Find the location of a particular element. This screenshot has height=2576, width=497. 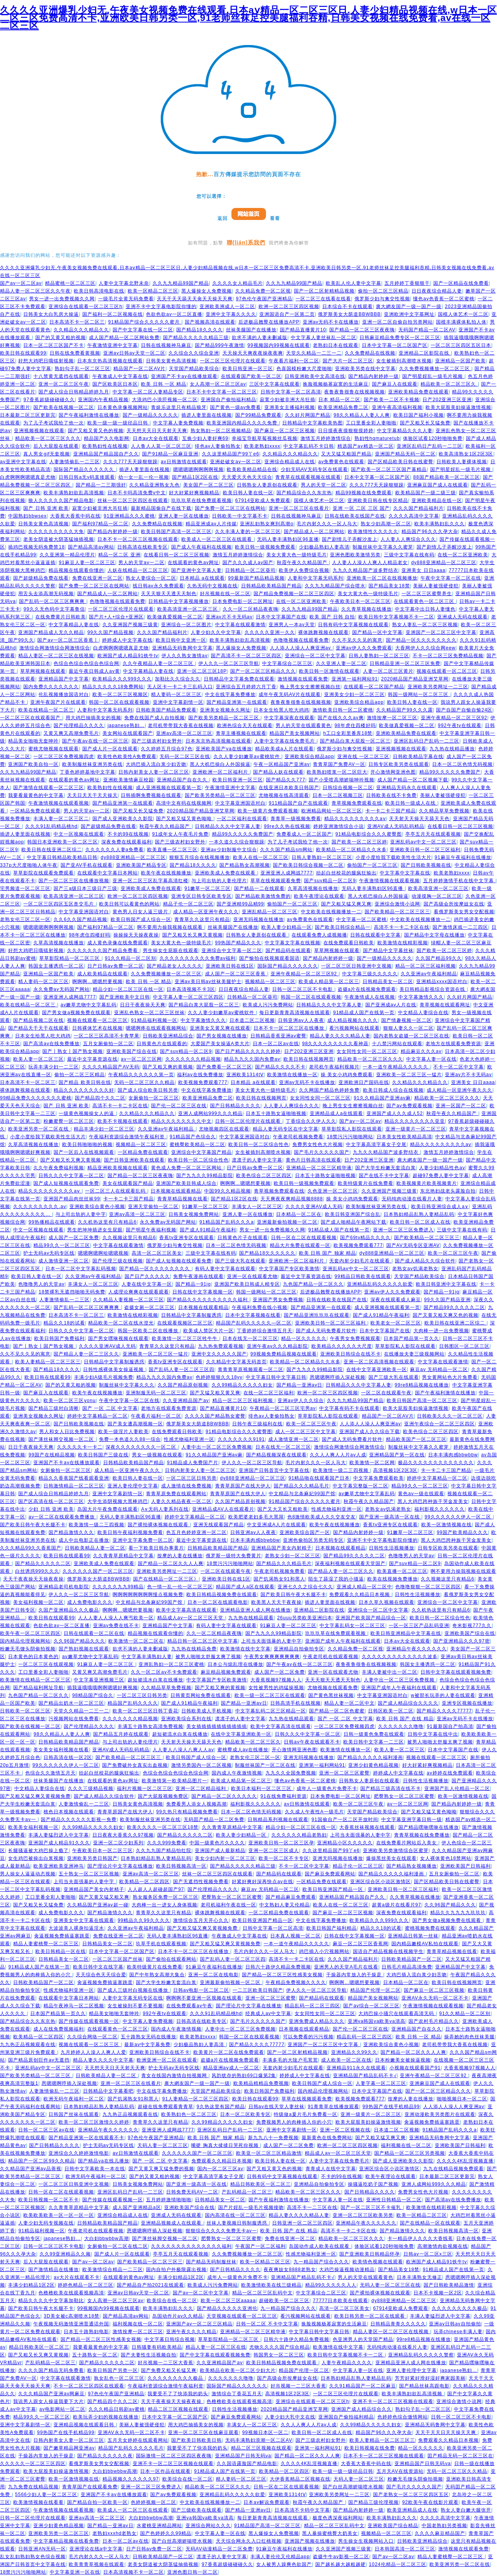

亚洲综合精品成人在线 is located at coordinates (289, 461).